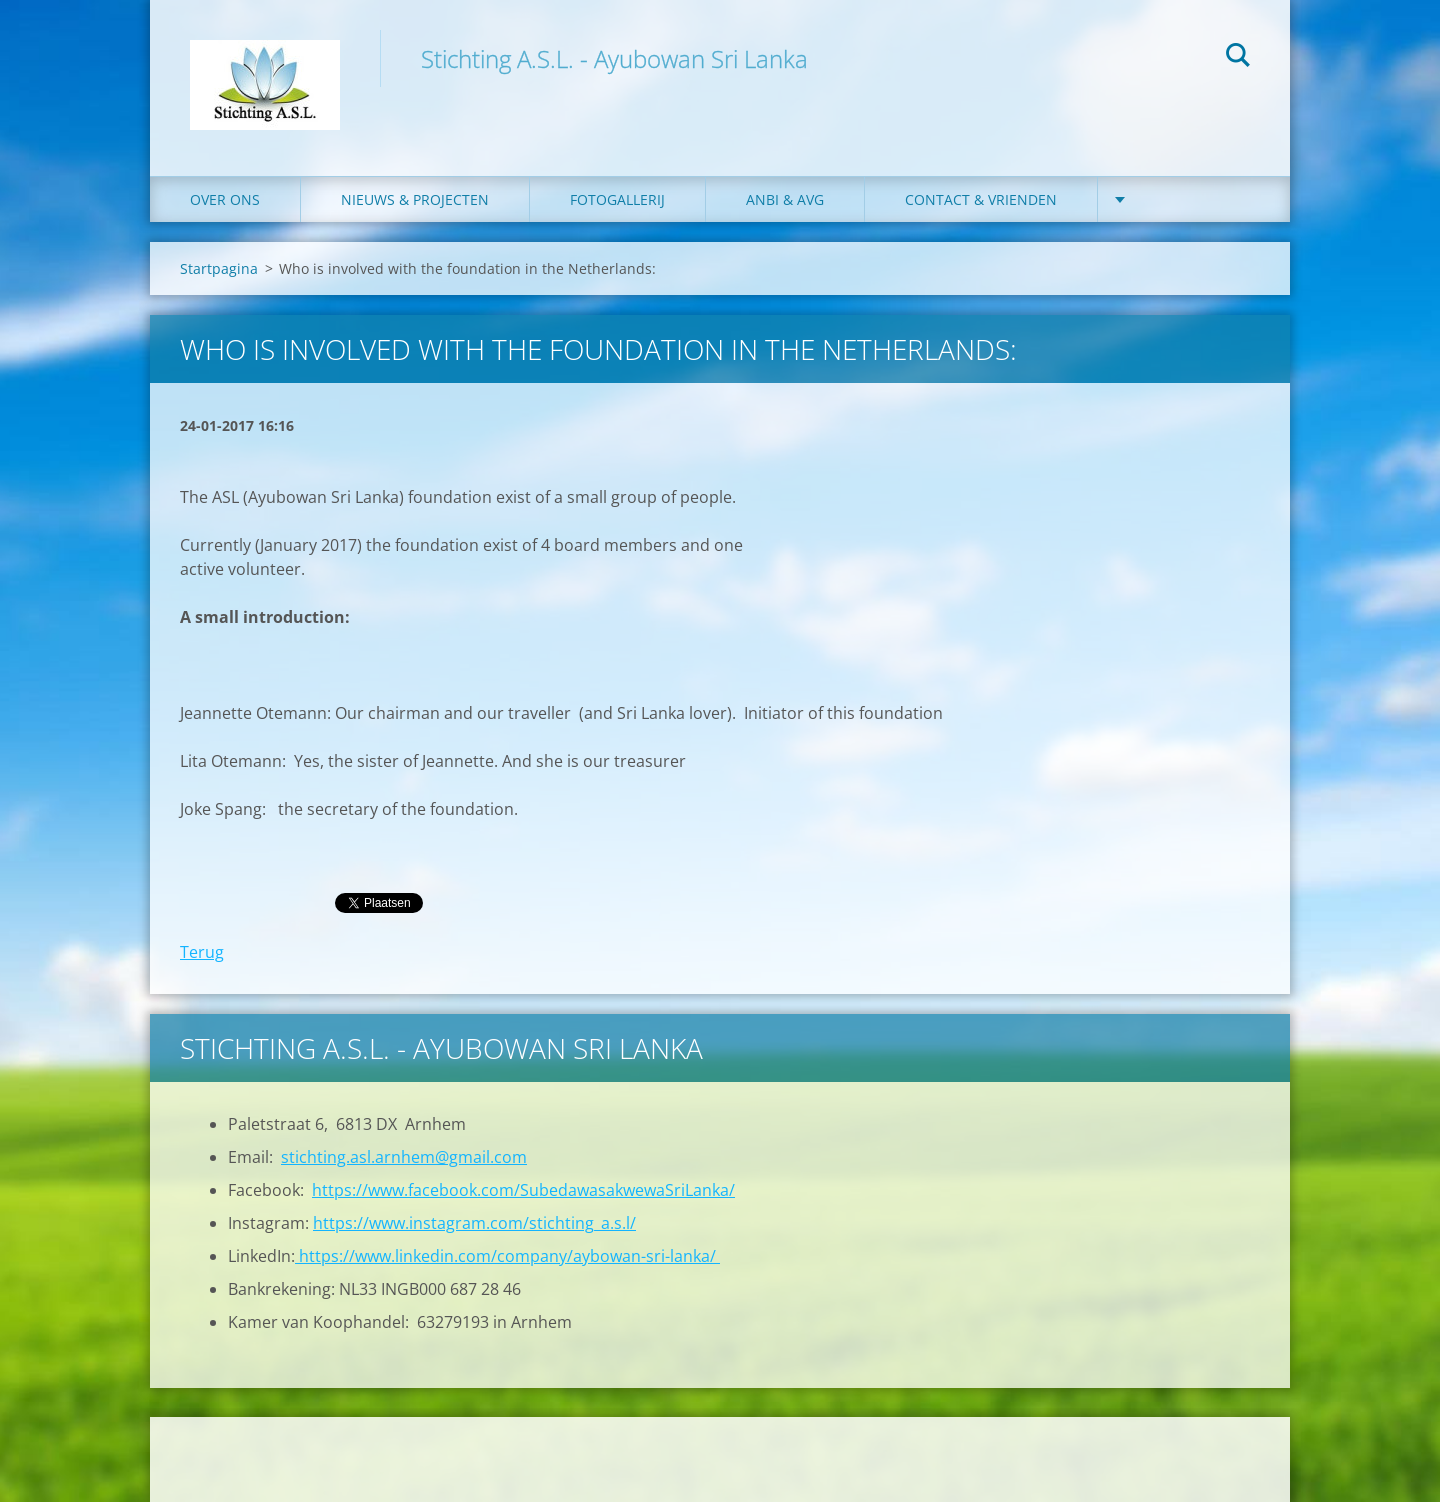  What do you see at coordinates (981, 199) in the screenshot?
I see `Contact & Vrienden` at bounding box center [981, 199].